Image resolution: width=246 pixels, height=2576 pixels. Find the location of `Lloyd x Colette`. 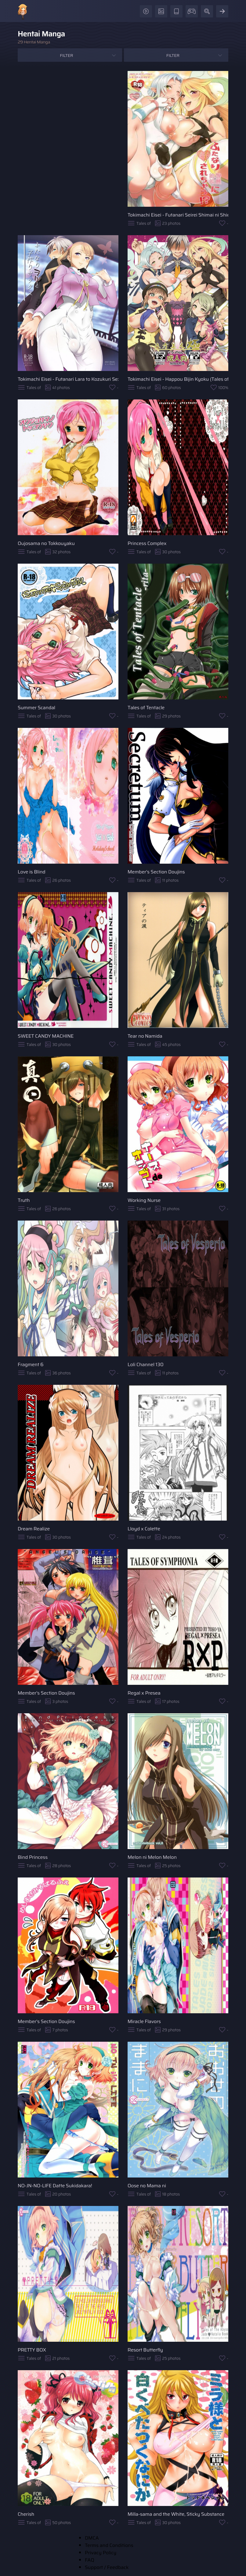

Lloyd x Colette is located at coordinates (144, 1529).